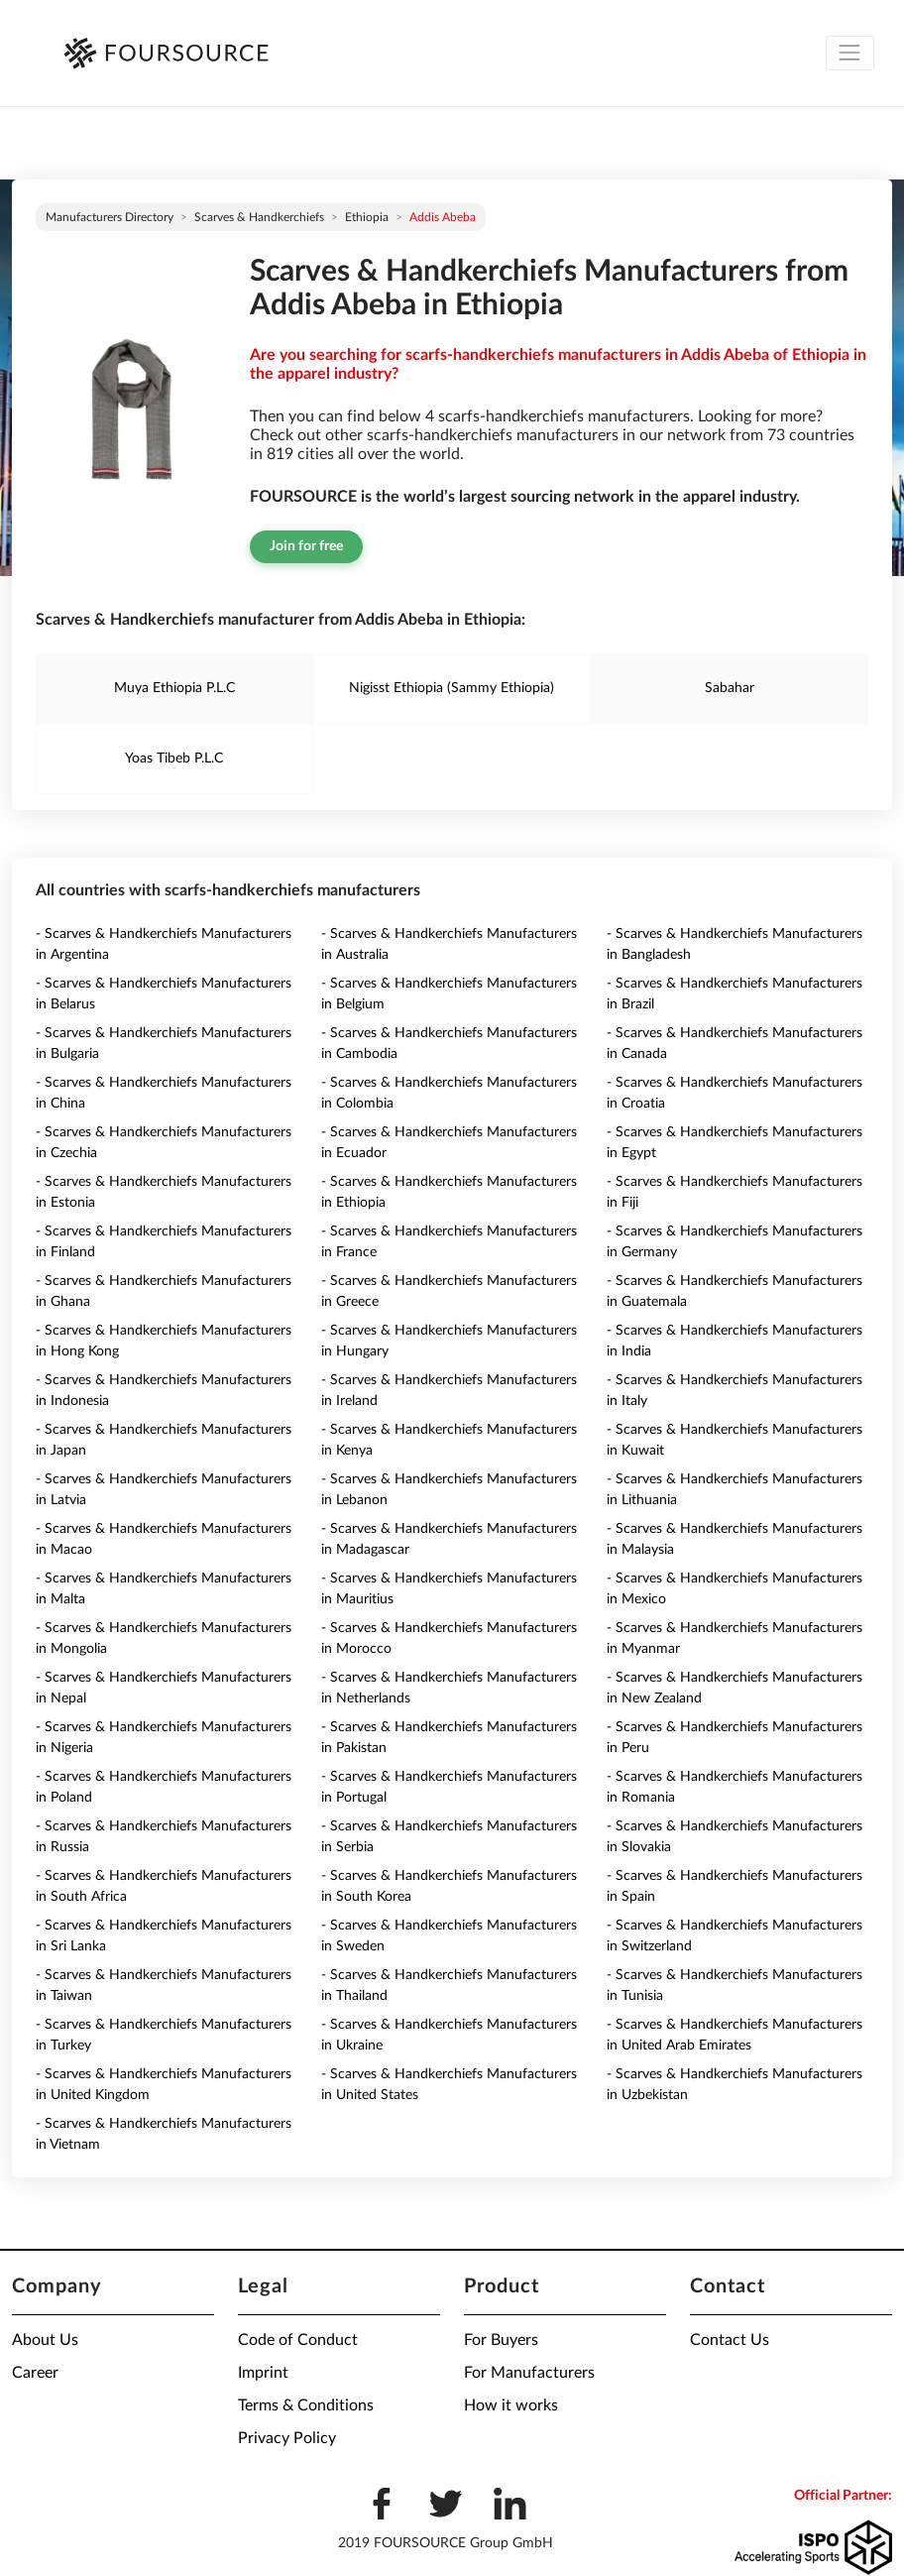  I want to click on Sabahar, so click(729, 688).